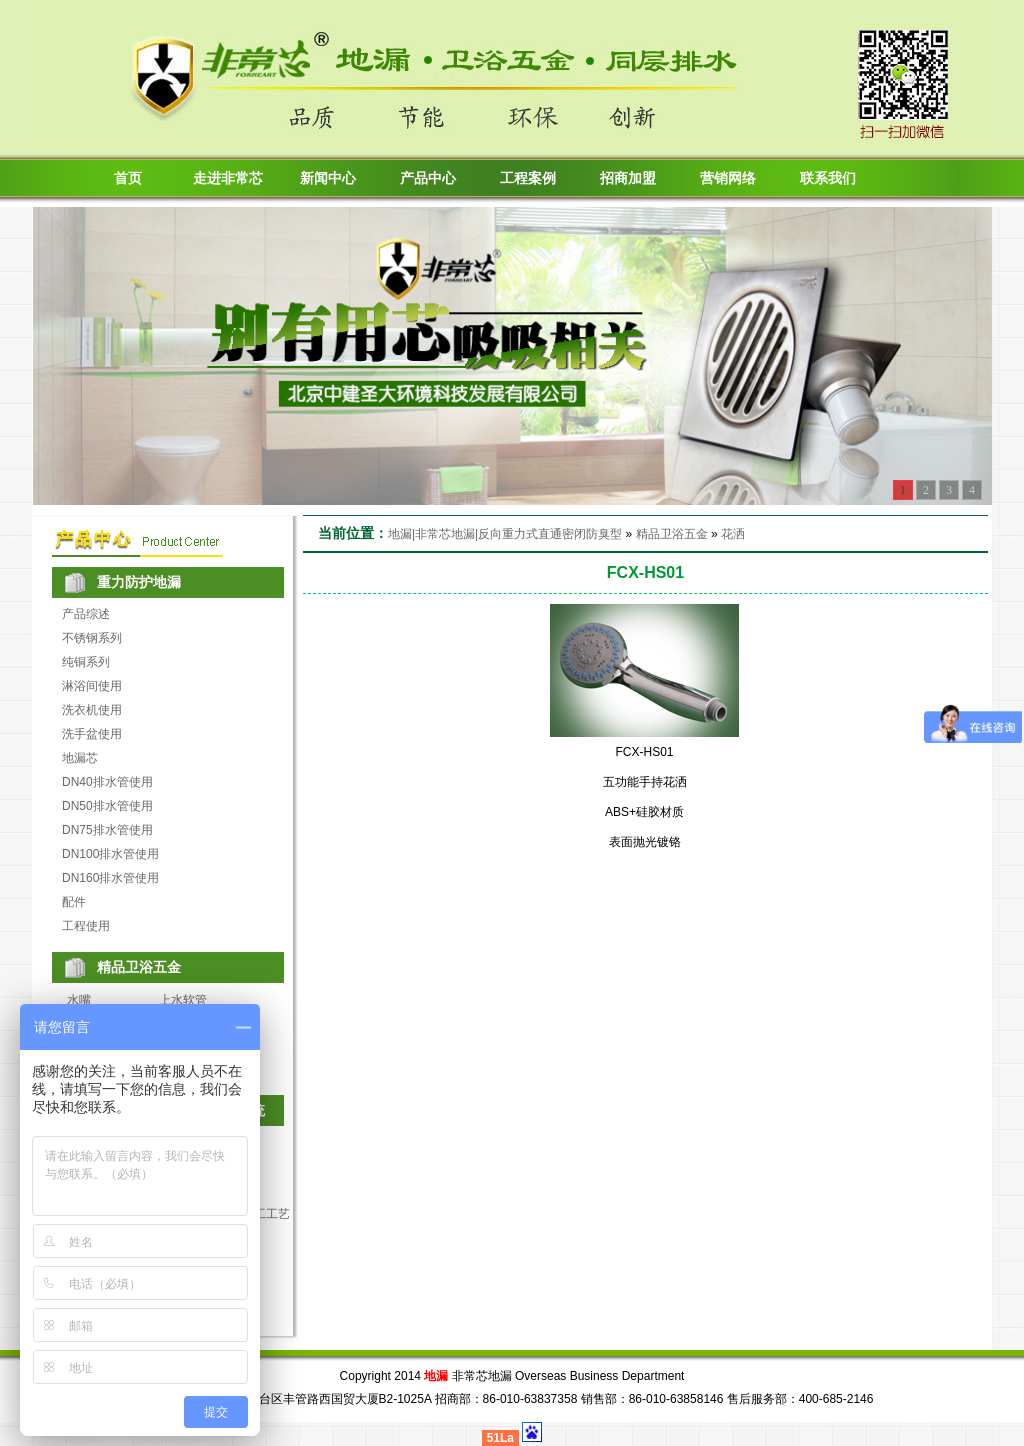  What do you see at coordinates (86, 926) in the screenshot?
I see `工程使用` at bounding box center [86, 926].